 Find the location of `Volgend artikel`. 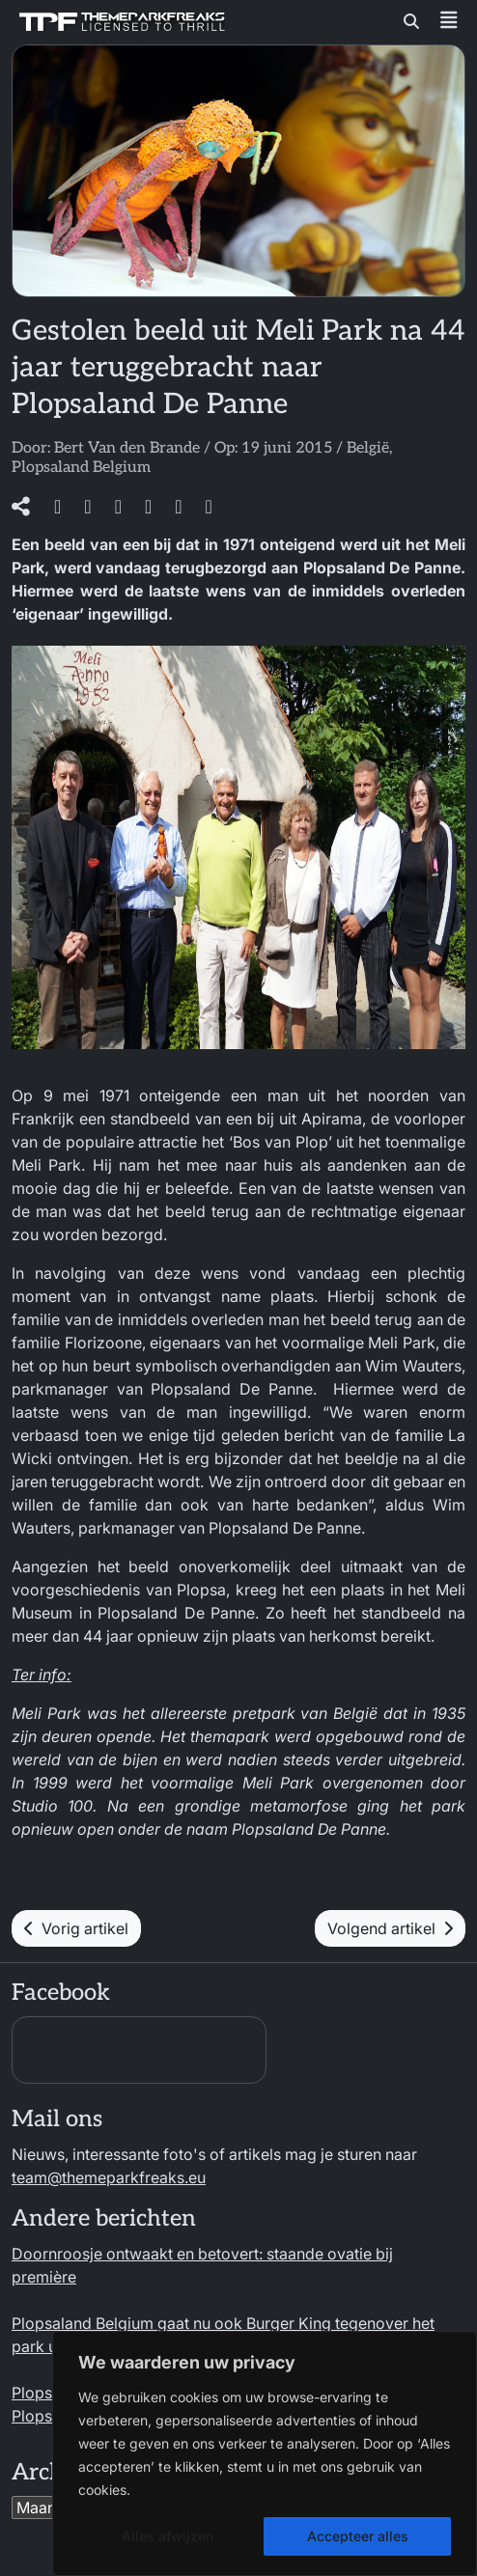

Volgend artikel is located at coordinates (390, 1928).